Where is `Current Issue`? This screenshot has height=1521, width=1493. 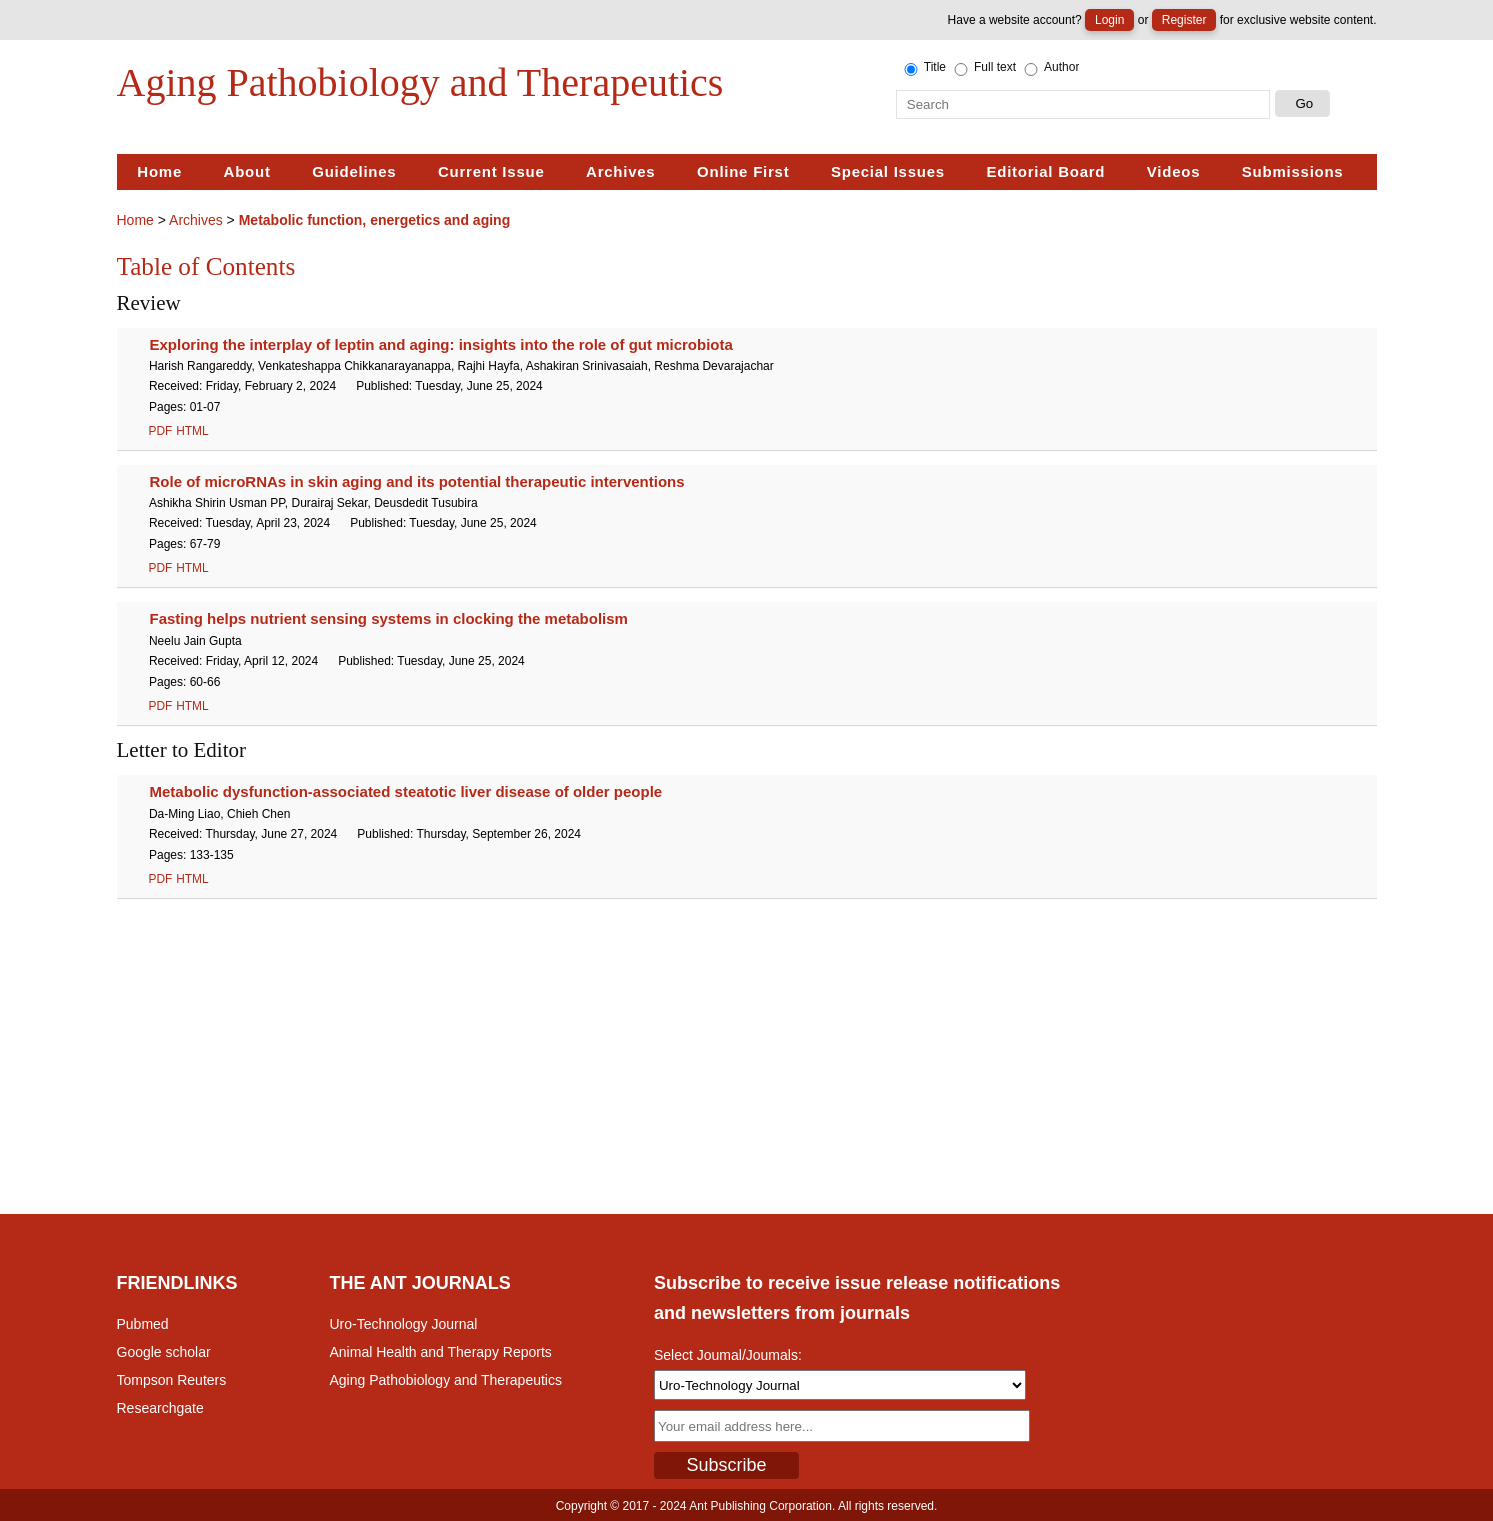 Current Issue is located at coordinates (491, 171).